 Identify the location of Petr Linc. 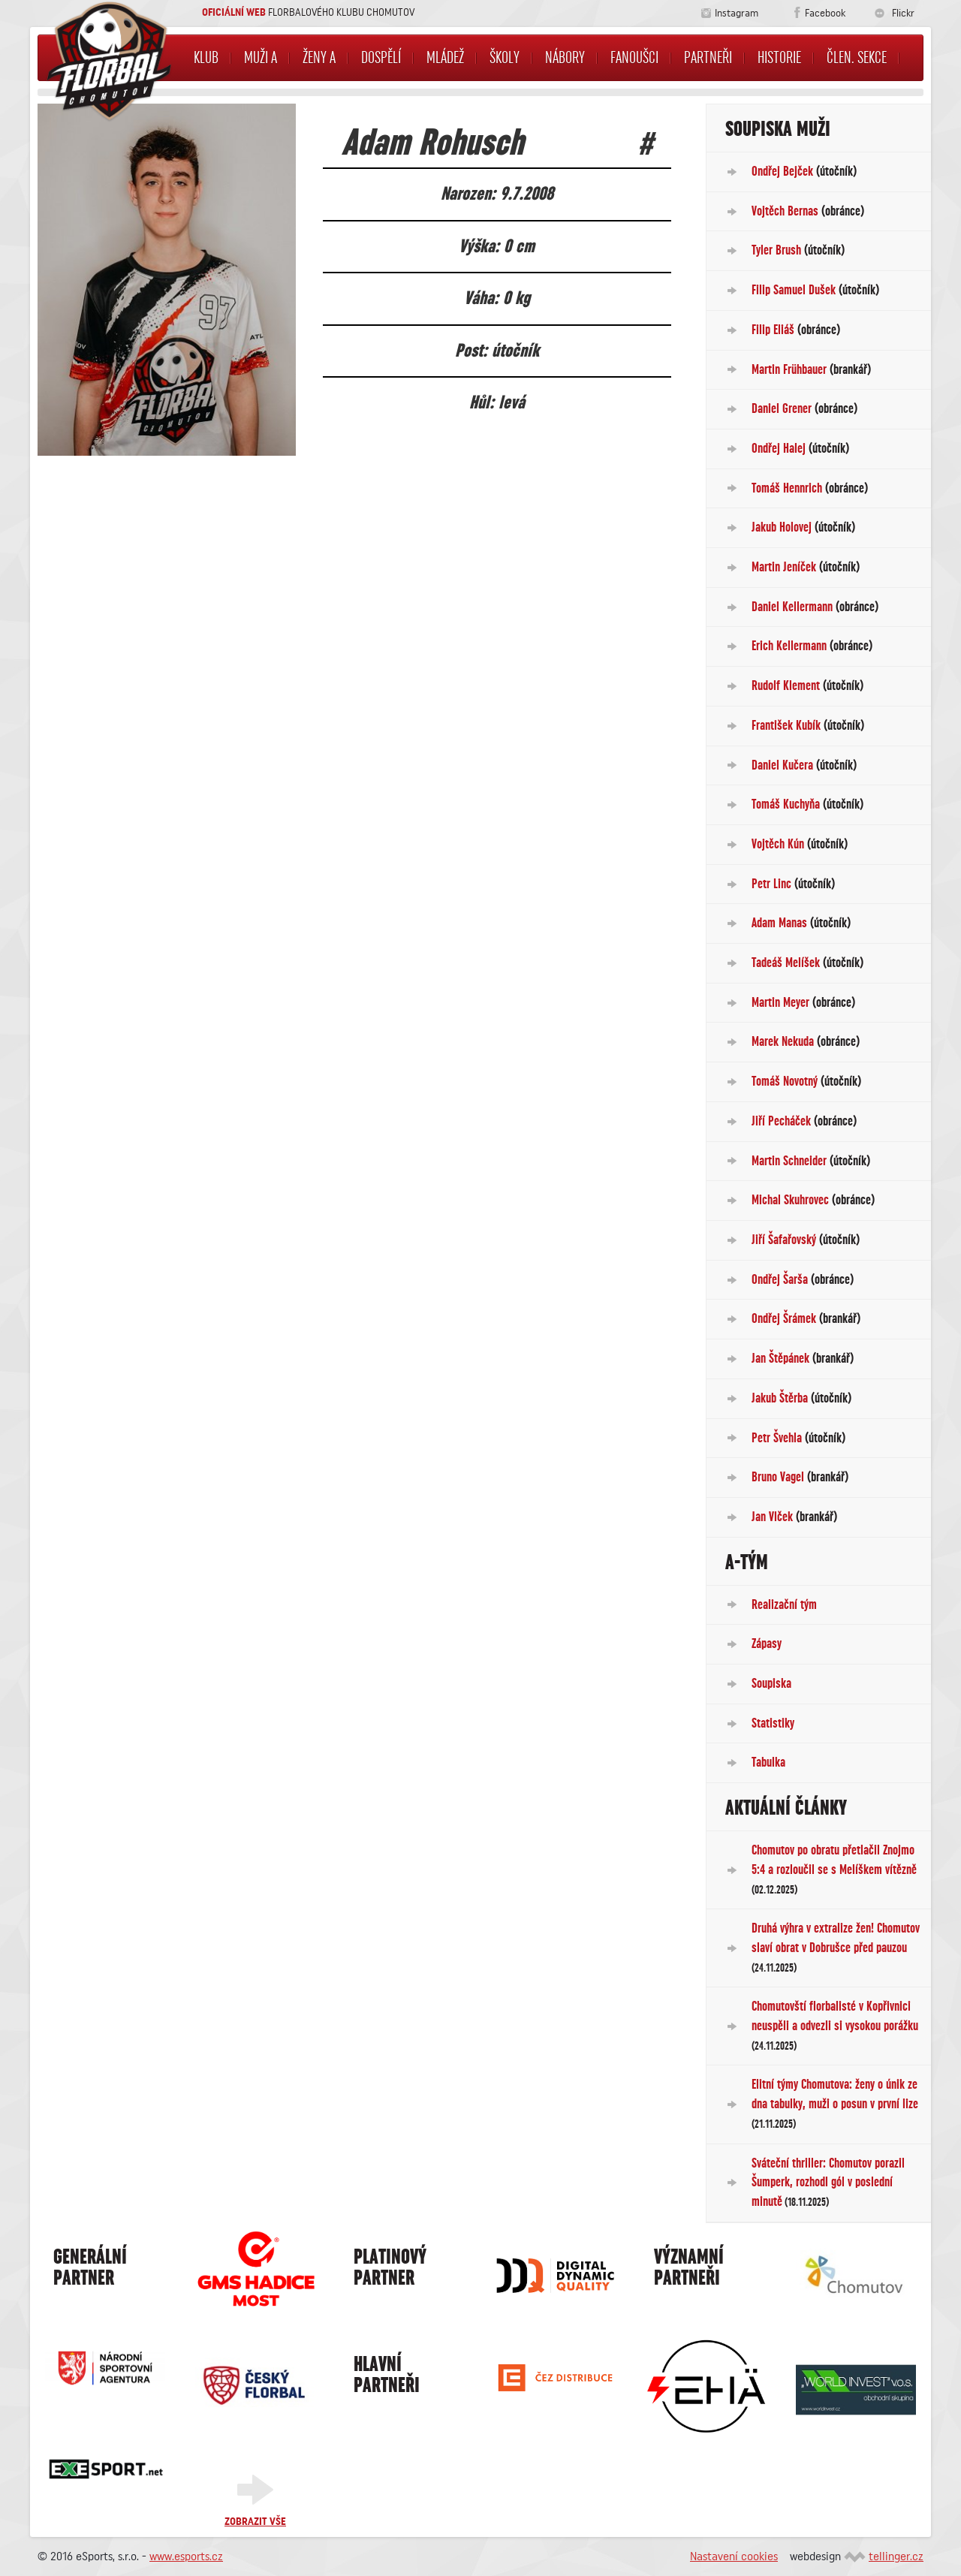
(793, 883).